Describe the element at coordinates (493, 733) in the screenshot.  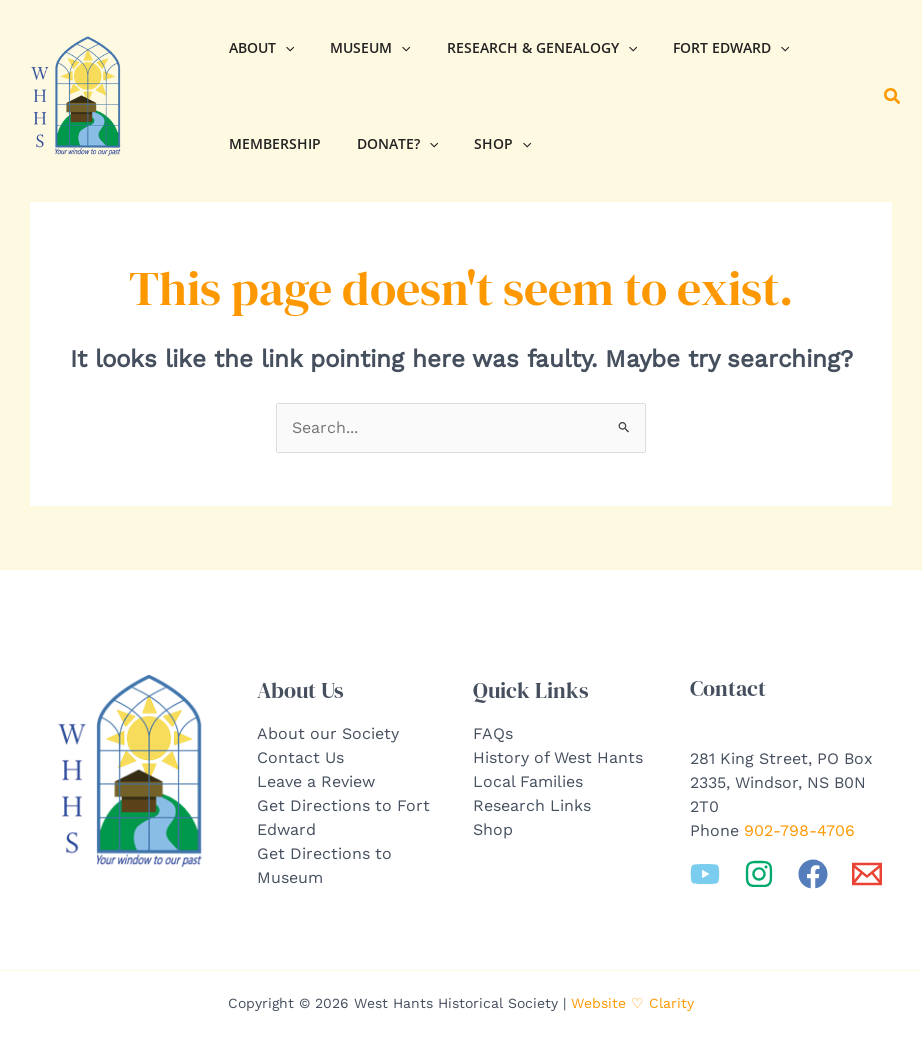
I see `FAQs` at that location.